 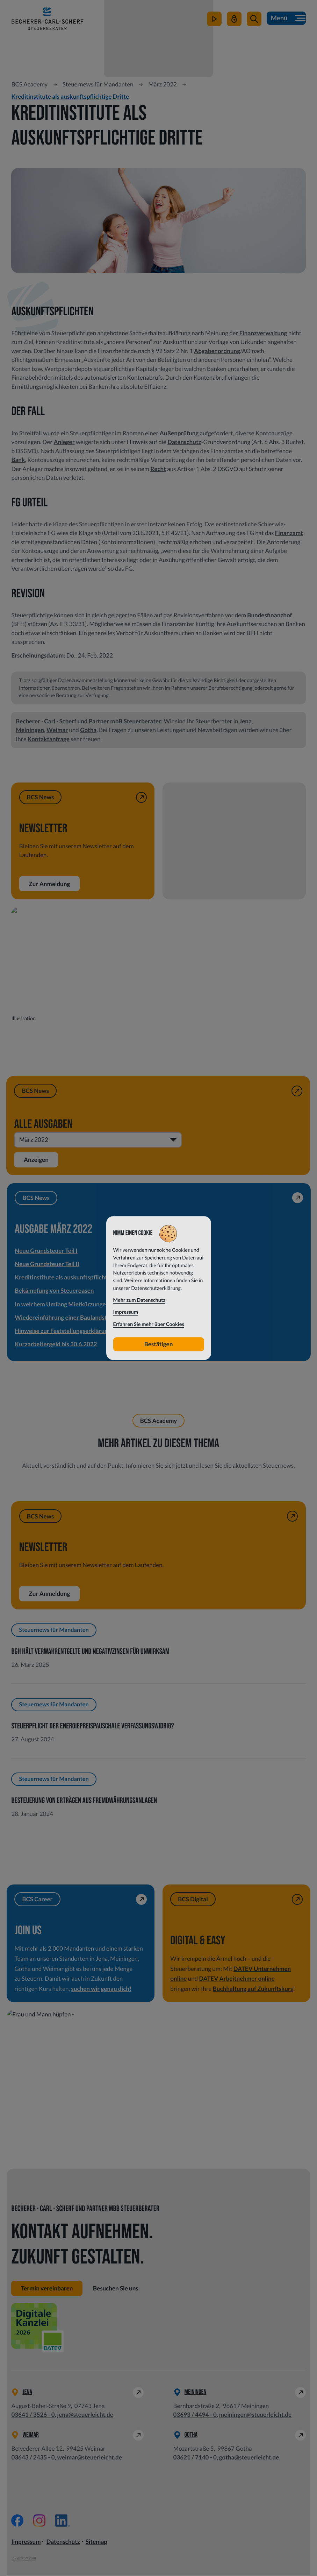 What do you see at coordinates (70, 96) in the screenshot?
I see `Kreditinstitute als auskunftspflichtige Dritte` at bounding box center [70, 96].